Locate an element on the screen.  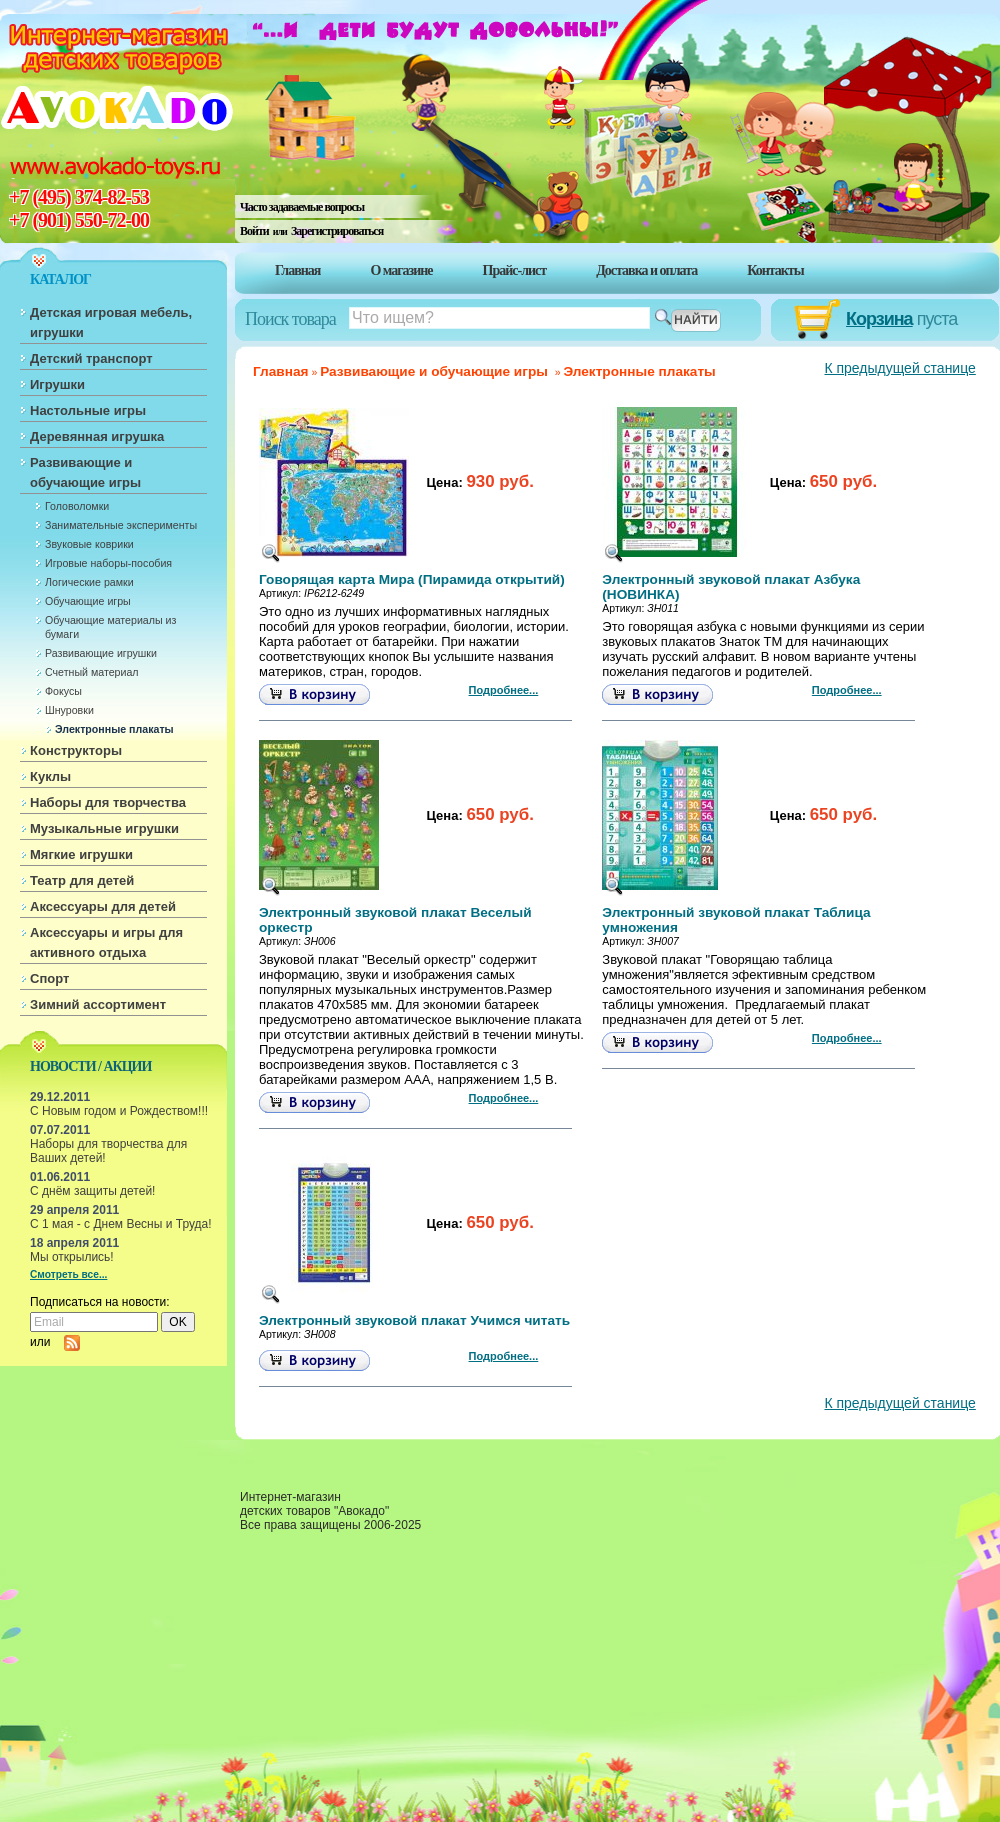
С Новым годом и Рождеством!!! is located at coordinates (119, 1111).